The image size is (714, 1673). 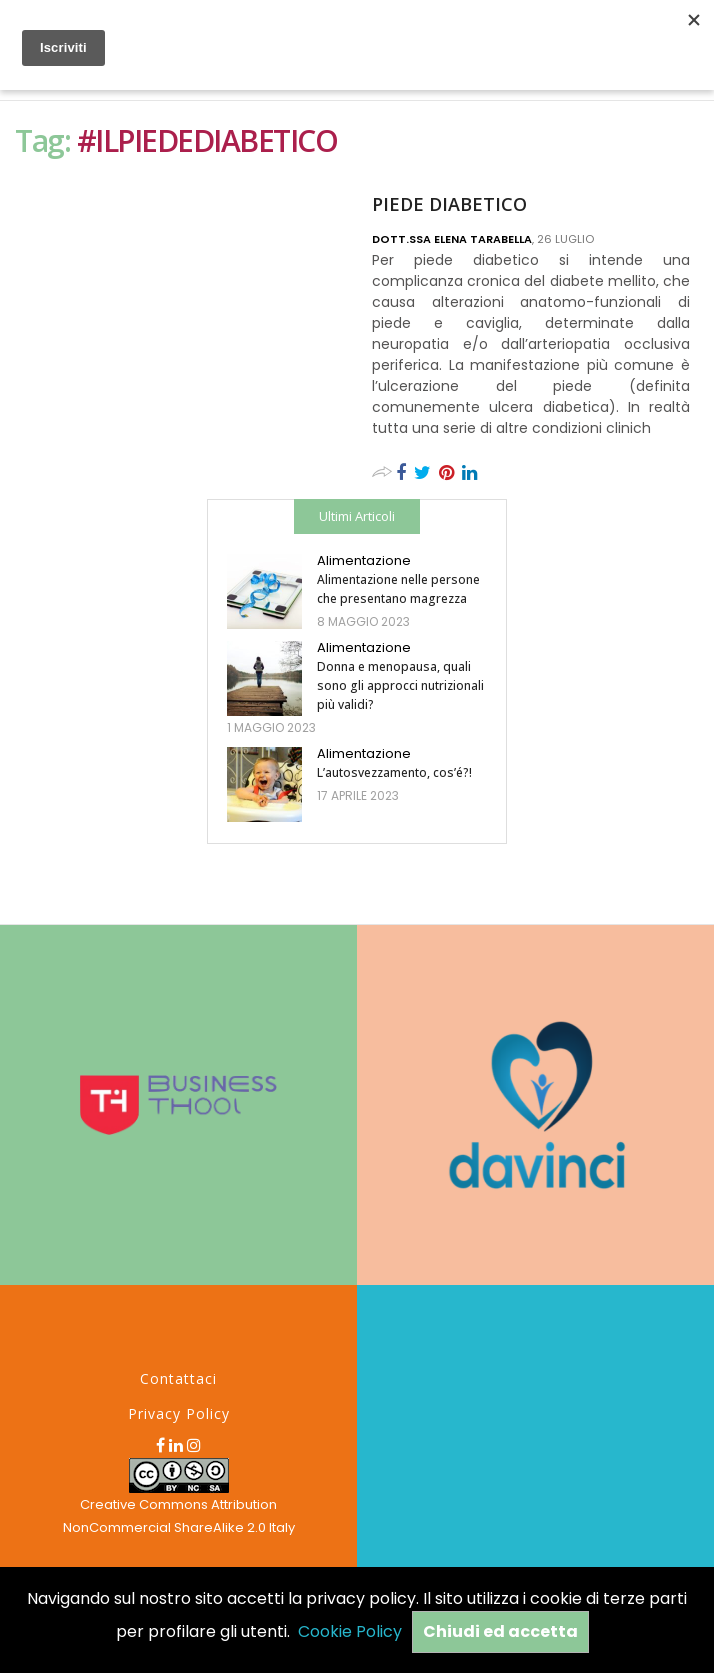 I want to click on Chiudi ed accetta, so click(x=500, y=1631).